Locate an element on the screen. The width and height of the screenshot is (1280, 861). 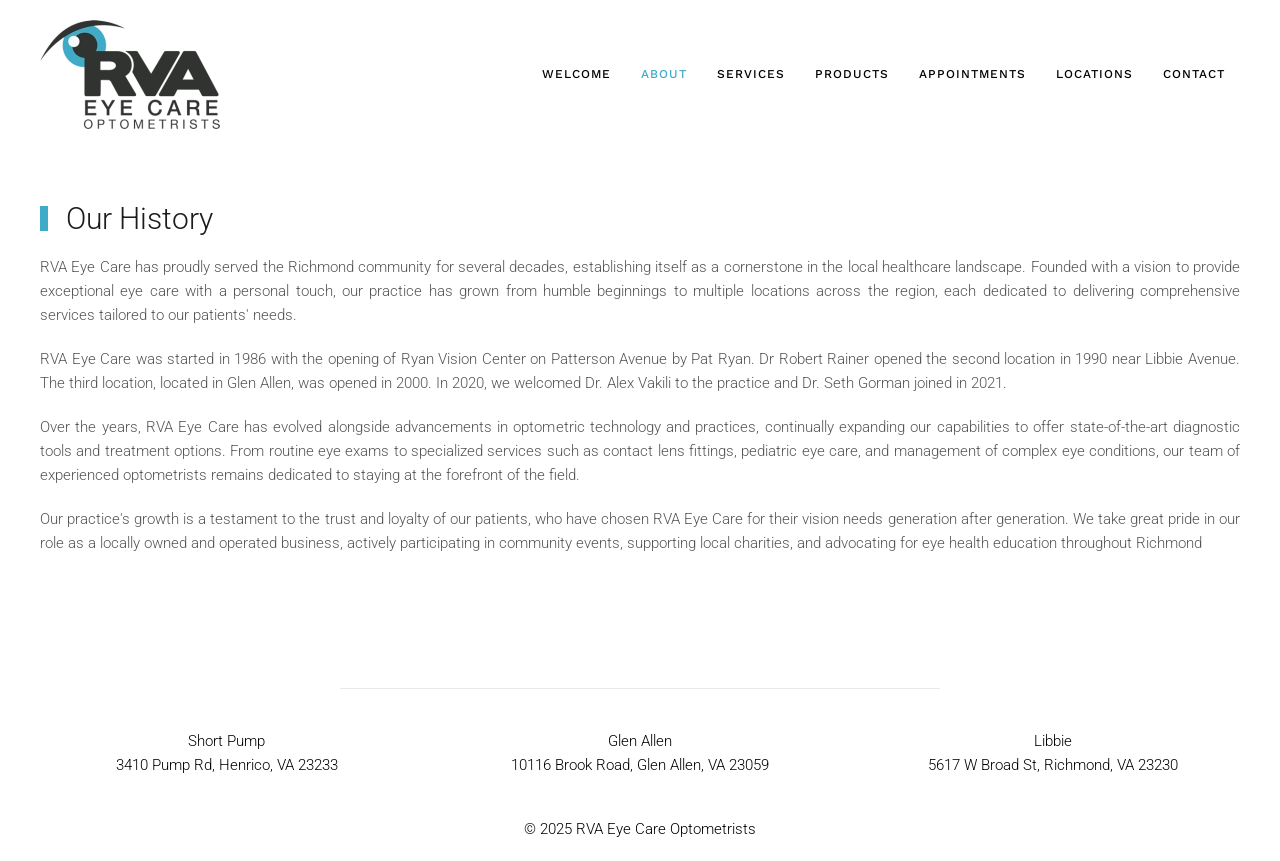
Welcome is located at coordinates (576, 74).